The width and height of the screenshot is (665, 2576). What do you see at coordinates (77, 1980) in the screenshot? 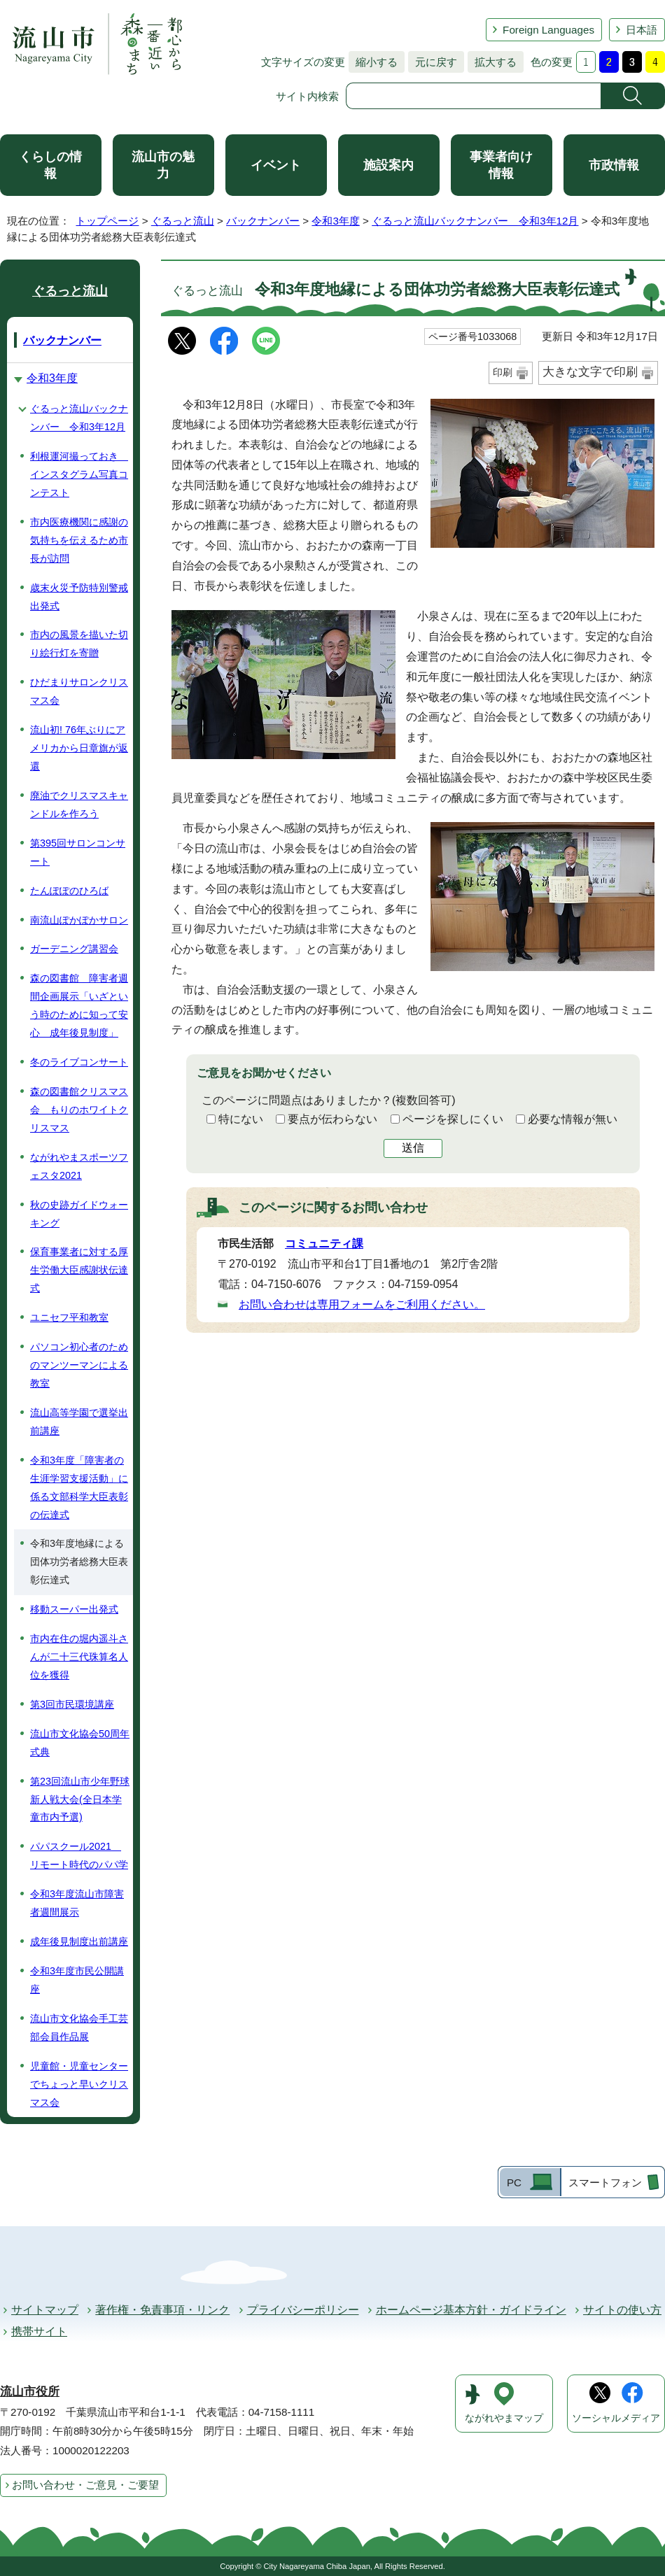
I see `令和3年度市民公開講座` at bounding box center [77, 1980].